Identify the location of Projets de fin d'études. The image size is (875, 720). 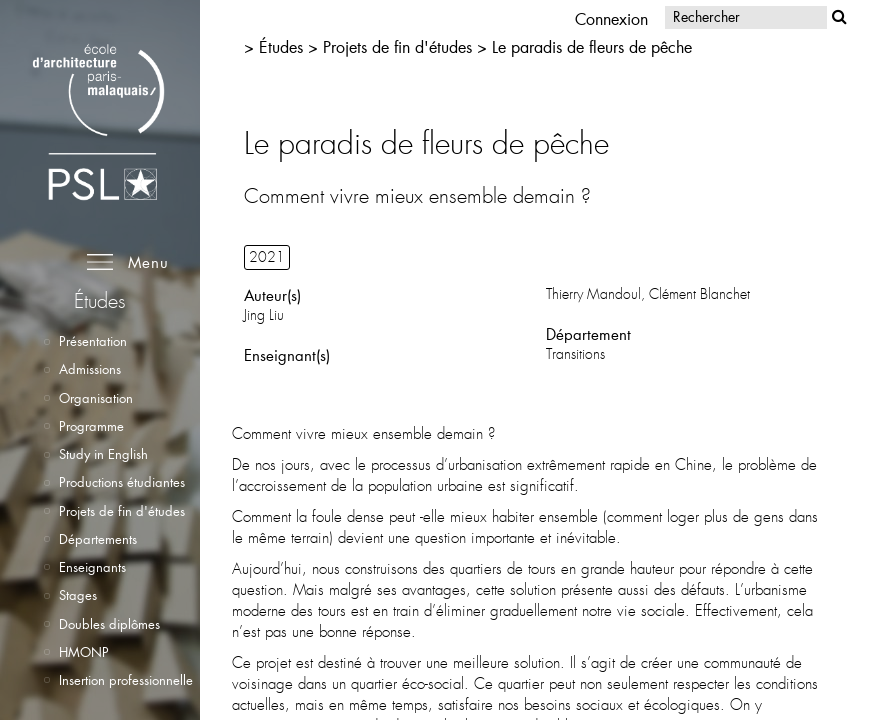
(122, 511).